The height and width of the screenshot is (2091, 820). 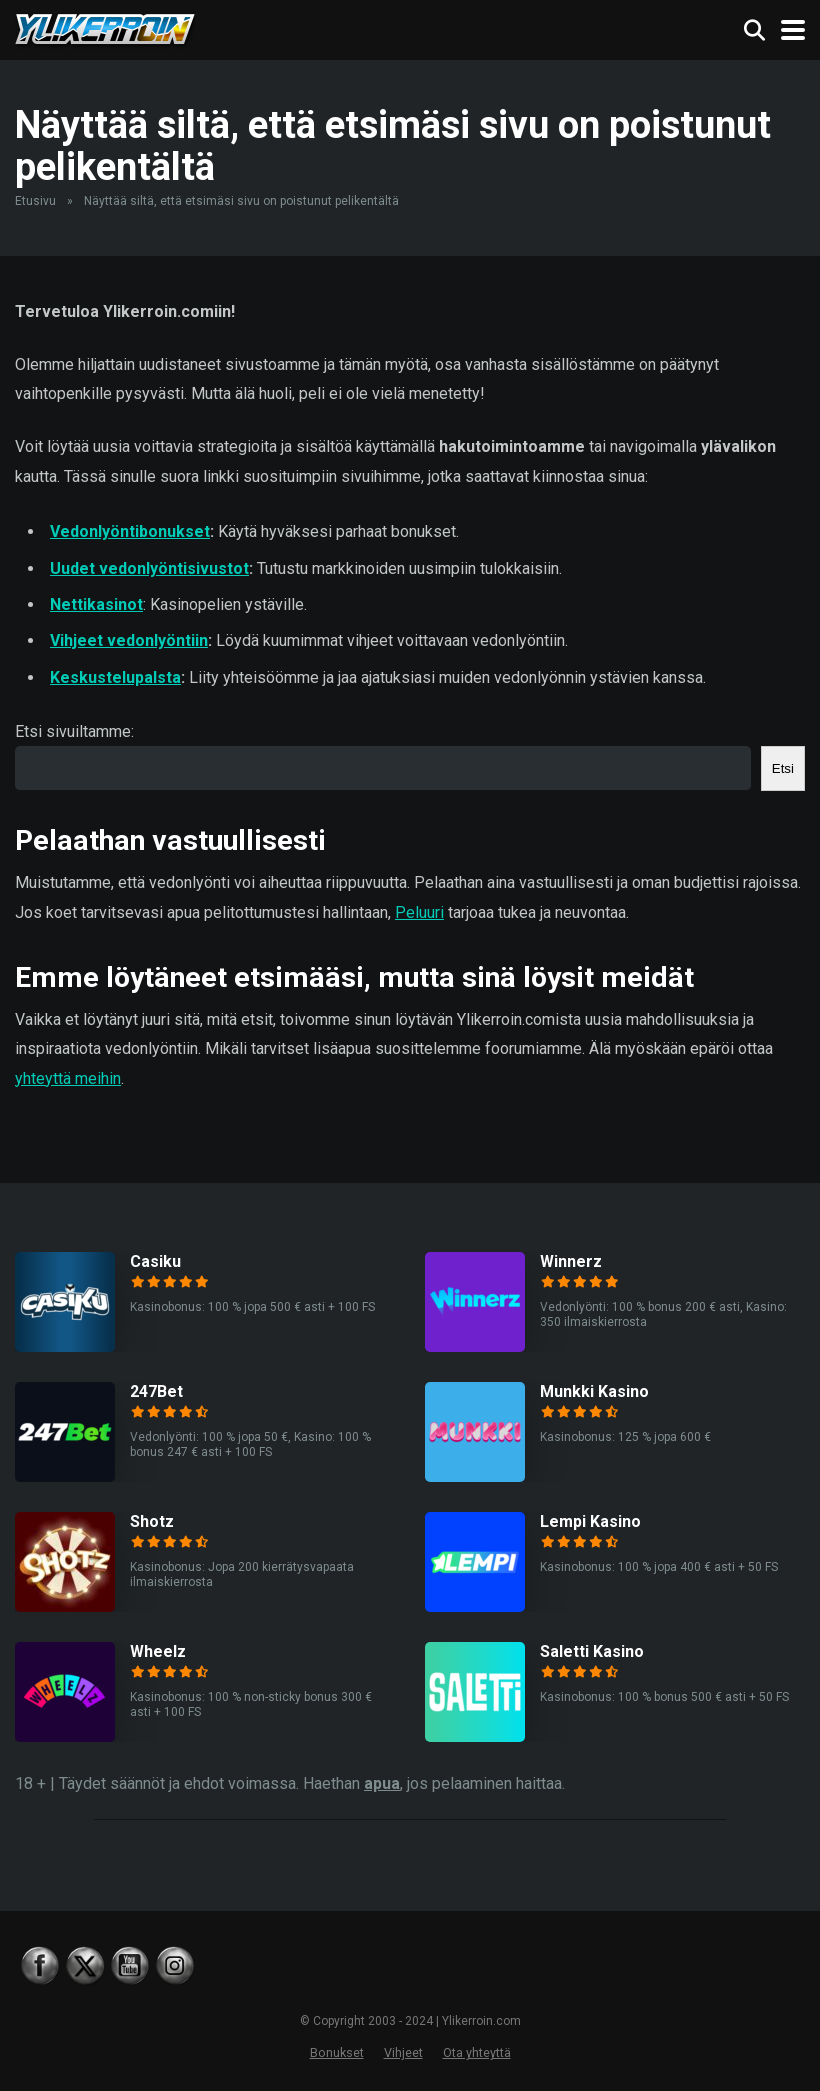 I want to click on Peluuri, so click(x=419, y=912).